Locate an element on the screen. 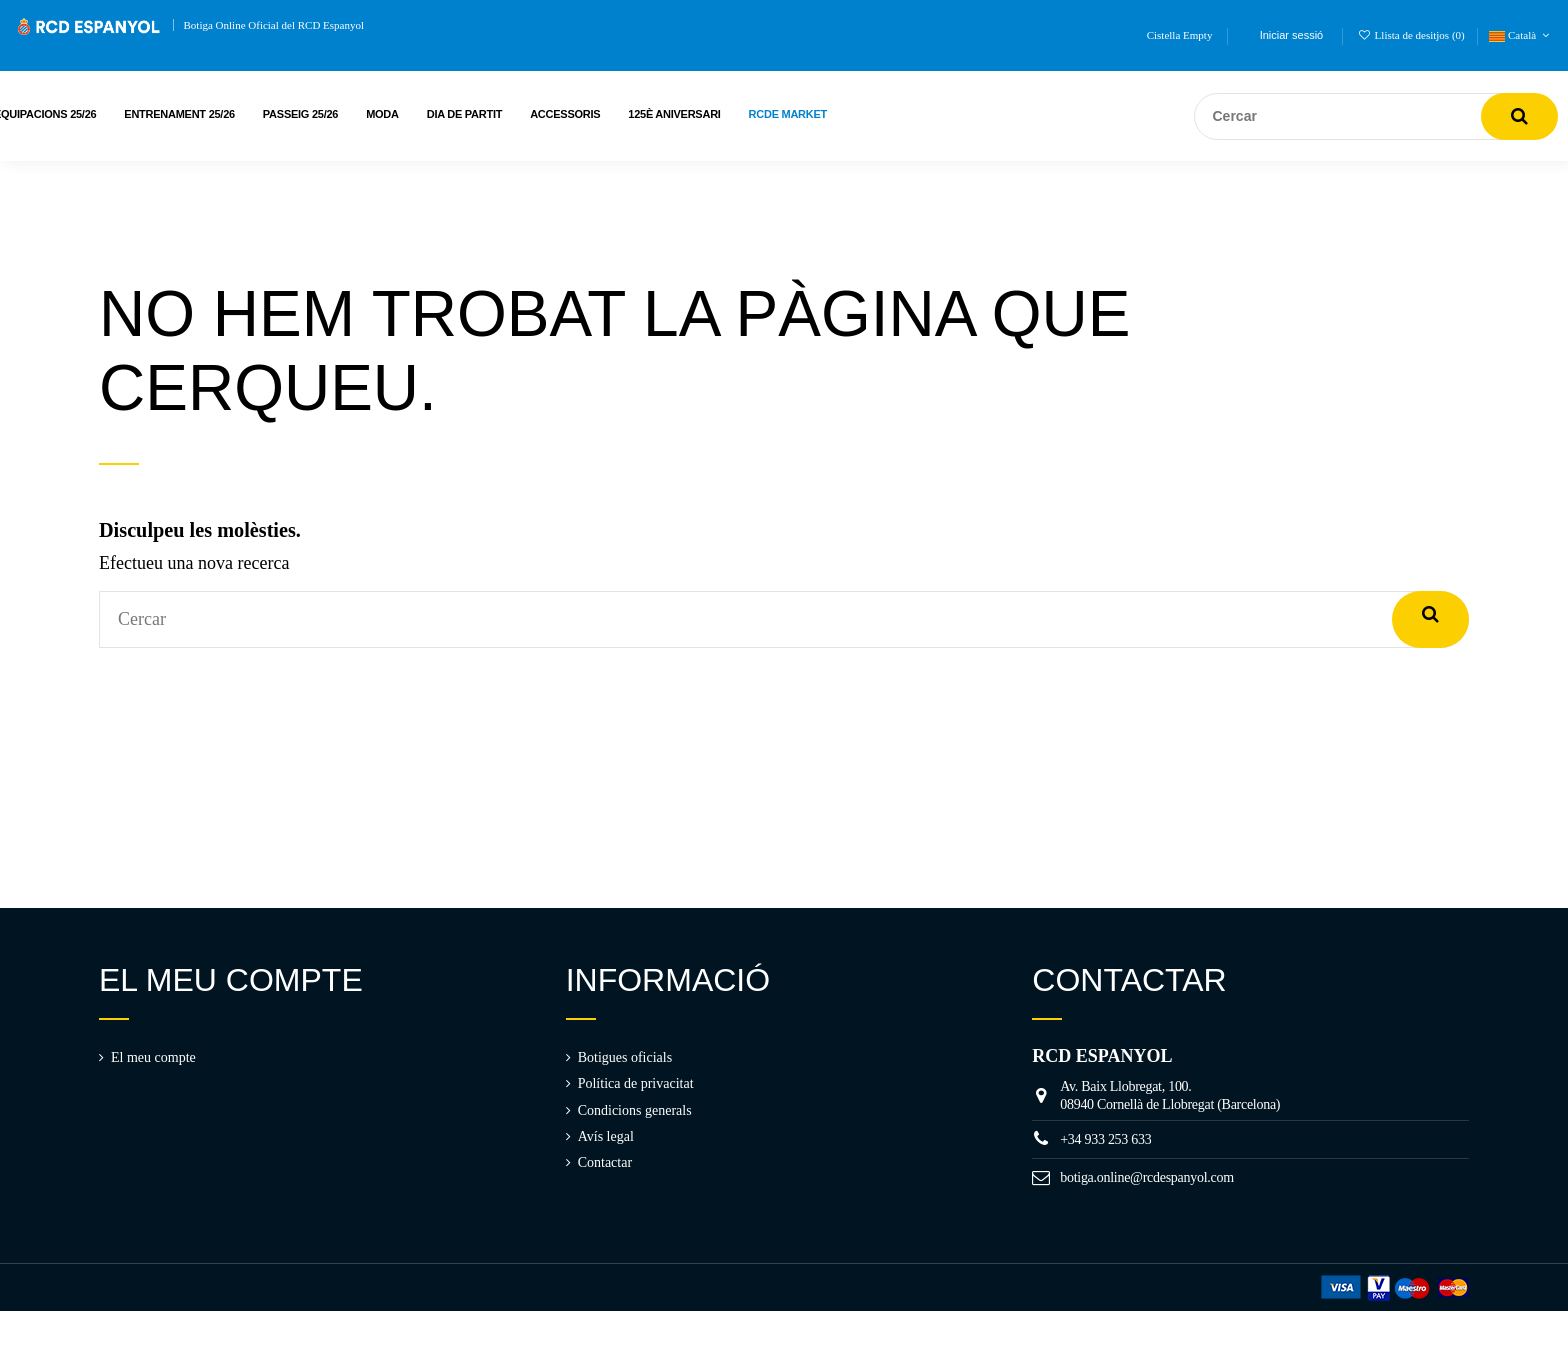 The image size is (1568, 1349). Català is located at coordinates (1521, 35).